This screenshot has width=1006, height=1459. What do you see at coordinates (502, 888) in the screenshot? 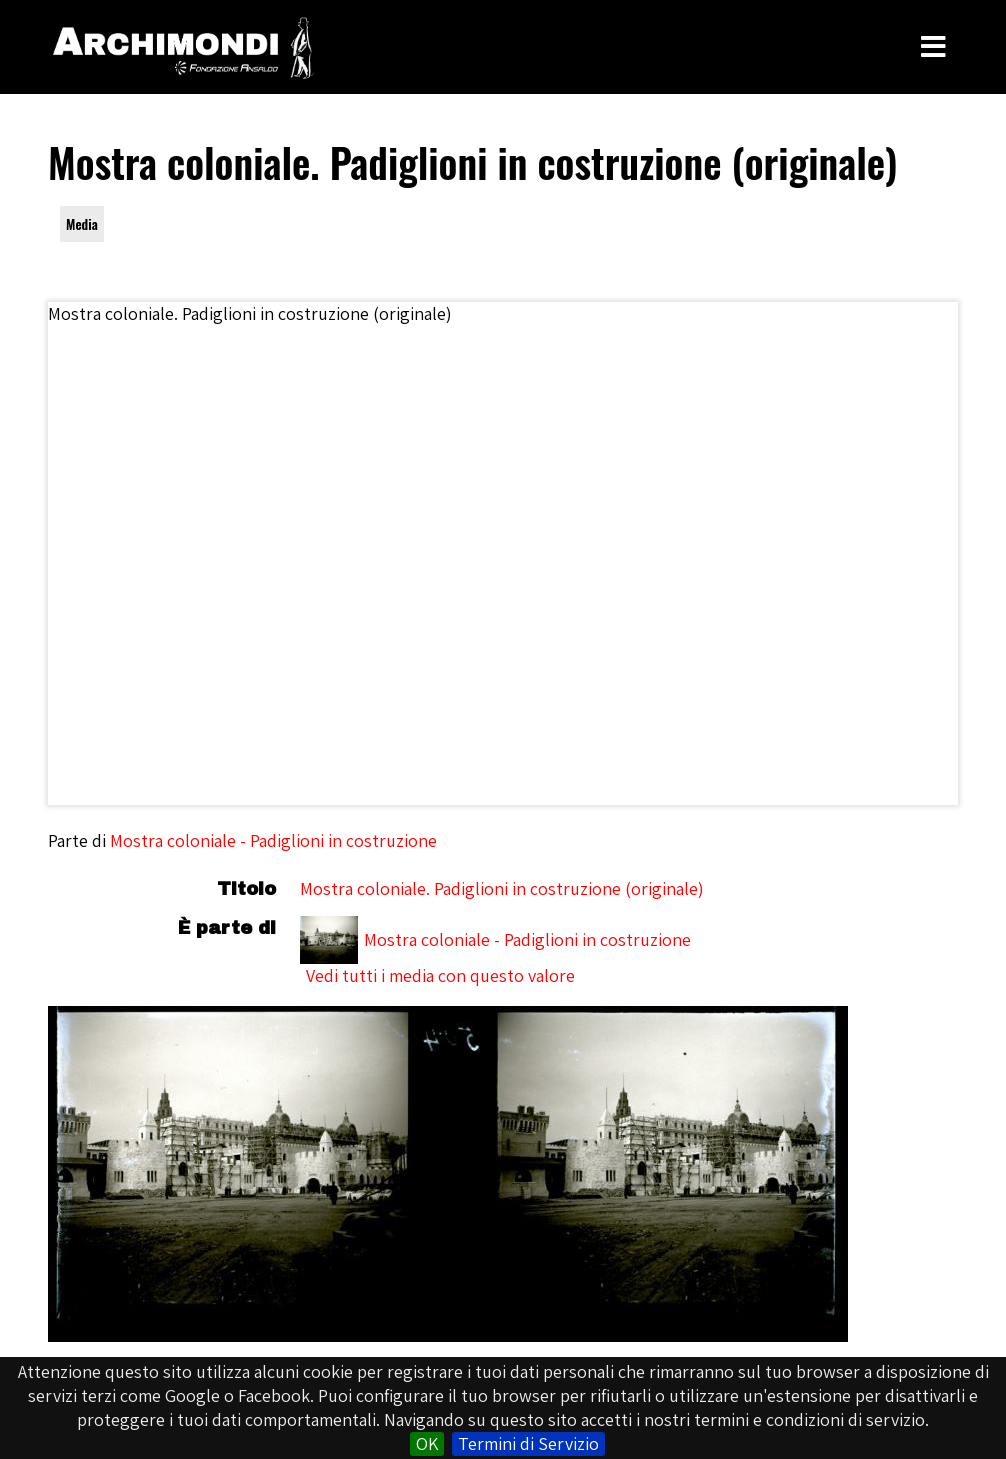
I see `Mostra coloniale. Padiglioni in costruzione (originale)` at bounding box center [502, 888].